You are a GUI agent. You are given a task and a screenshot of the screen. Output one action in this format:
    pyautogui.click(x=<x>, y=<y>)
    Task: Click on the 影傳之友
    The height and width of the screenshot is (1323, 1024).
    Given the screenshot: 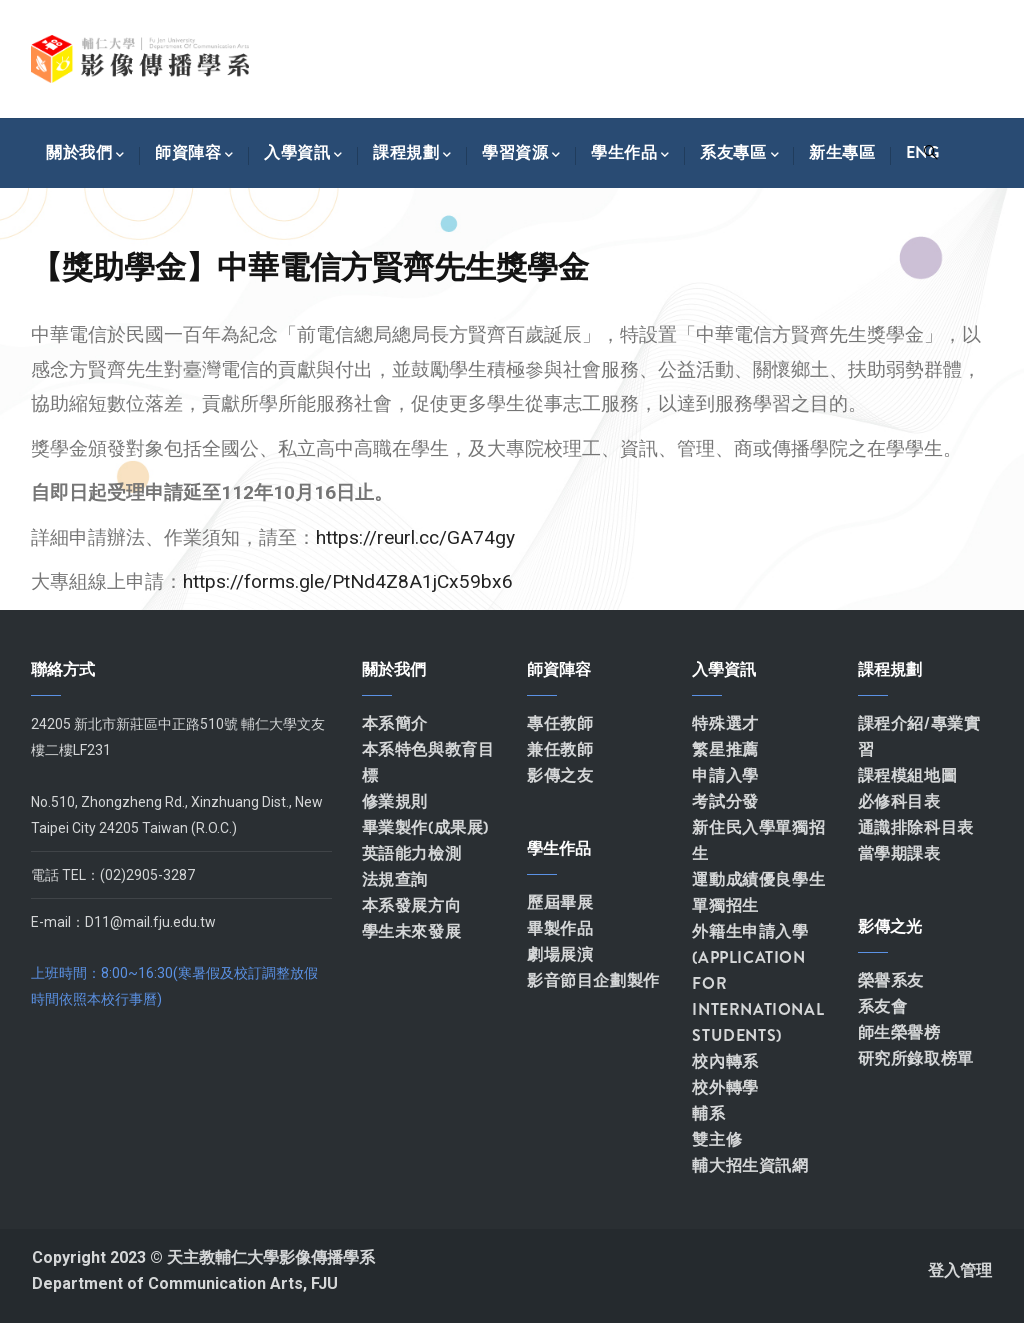 What is the action you would take?
    pyautogui.click(x=560, y=775)
    